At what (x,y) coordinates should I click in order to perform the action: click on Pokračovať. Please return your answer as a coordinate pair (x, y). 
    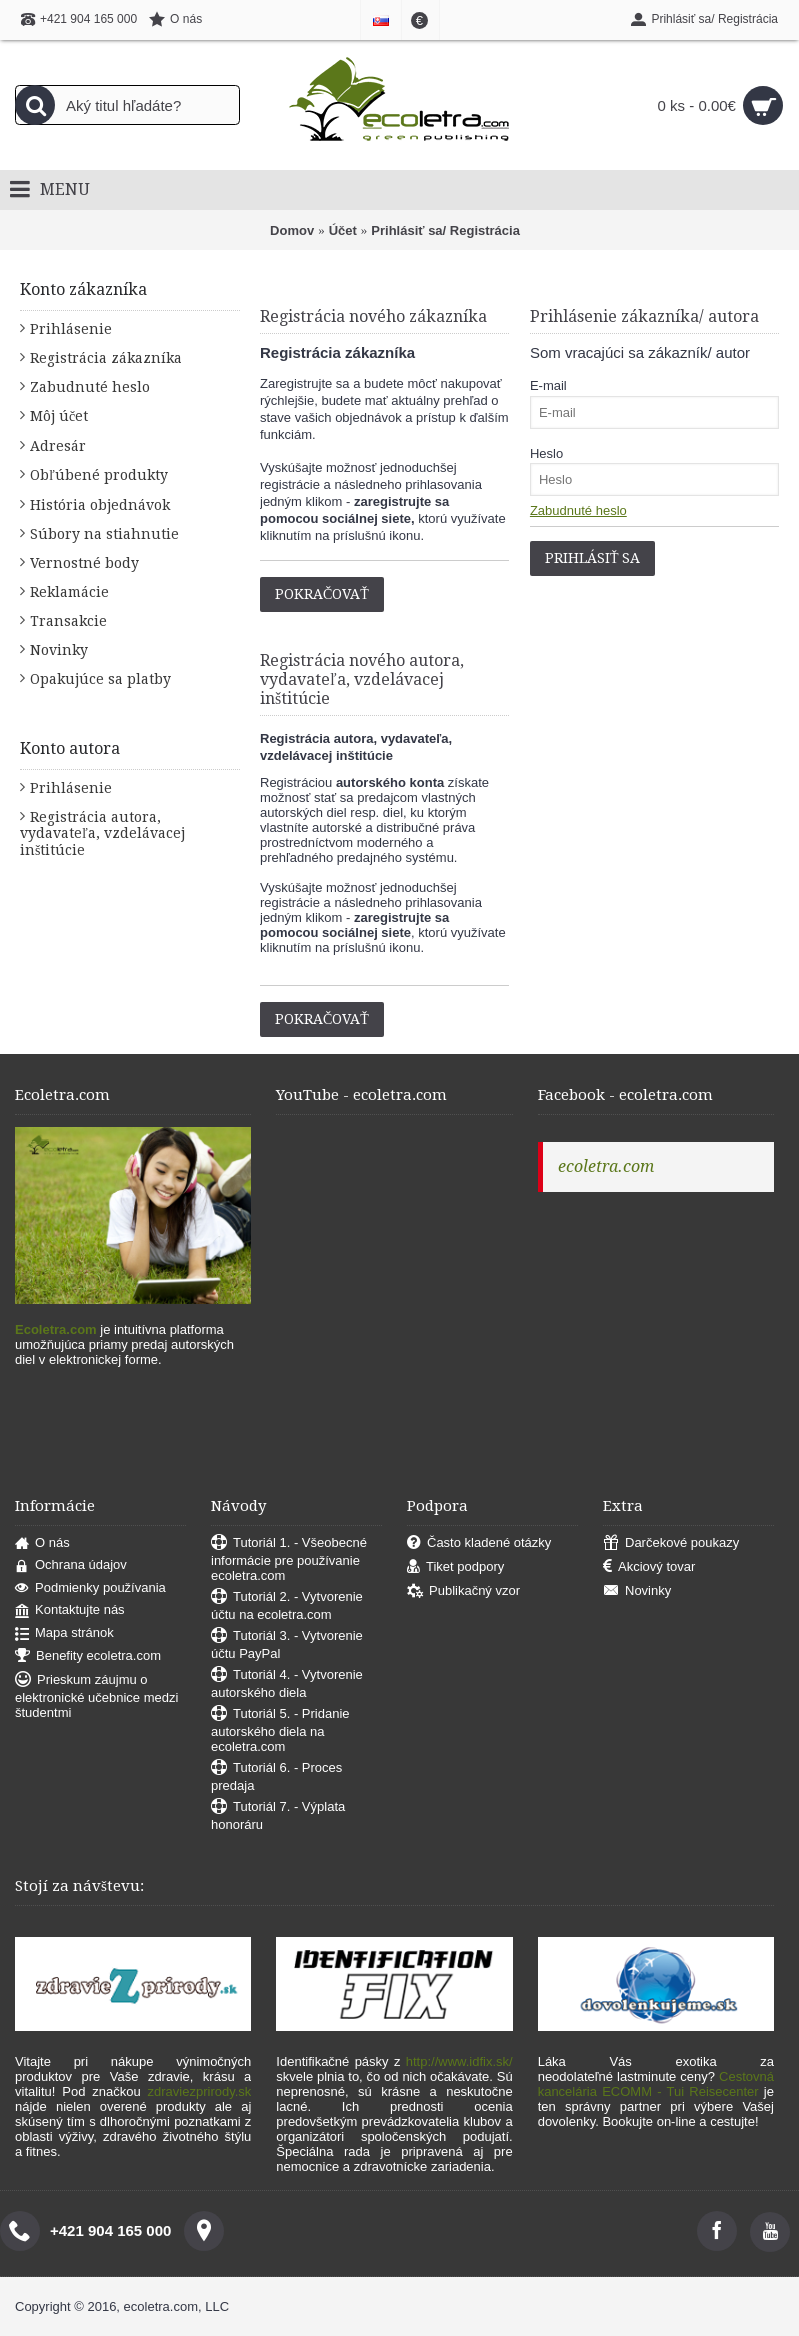
    Looking at the image, I should click on (322, 594).